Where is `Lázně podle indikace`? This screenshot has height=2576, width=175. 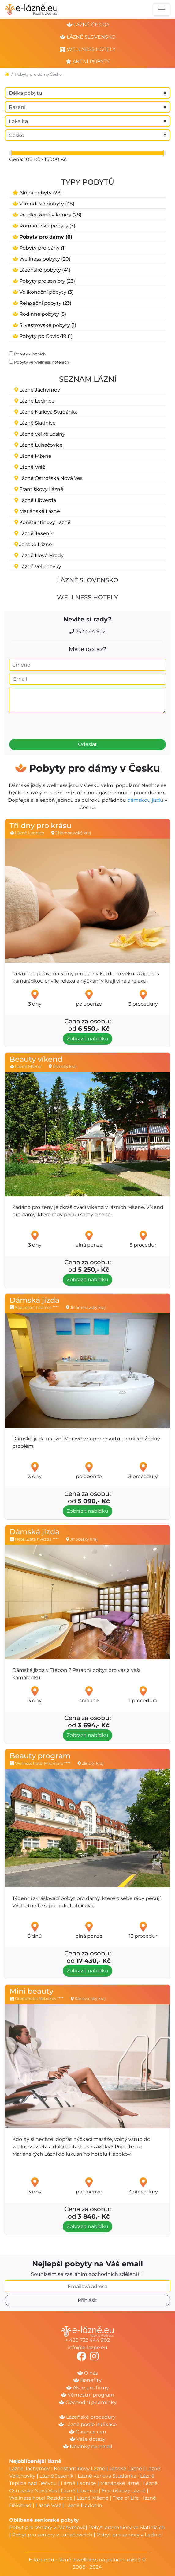 Lázně podle indikace is located at coordinates (87, 2424).